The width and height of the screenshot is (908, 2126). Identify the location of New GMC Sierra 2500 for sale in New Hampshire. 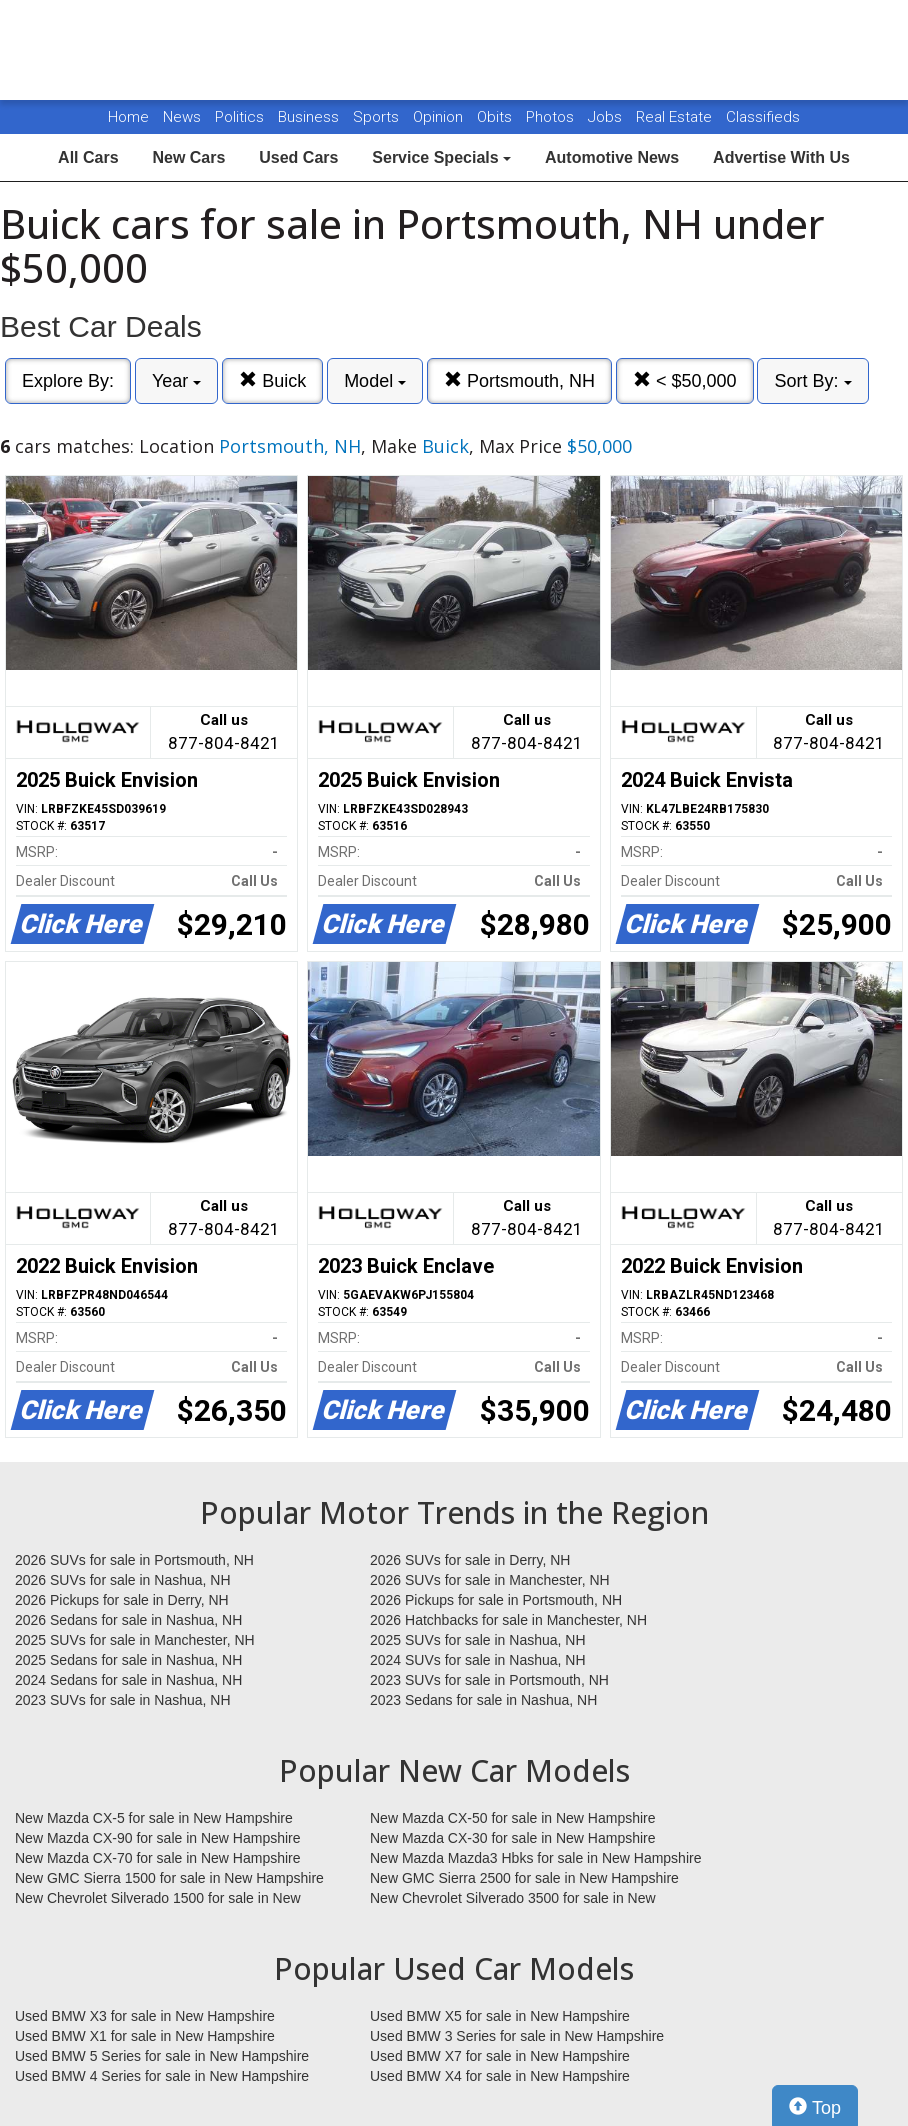
(524, 1878).